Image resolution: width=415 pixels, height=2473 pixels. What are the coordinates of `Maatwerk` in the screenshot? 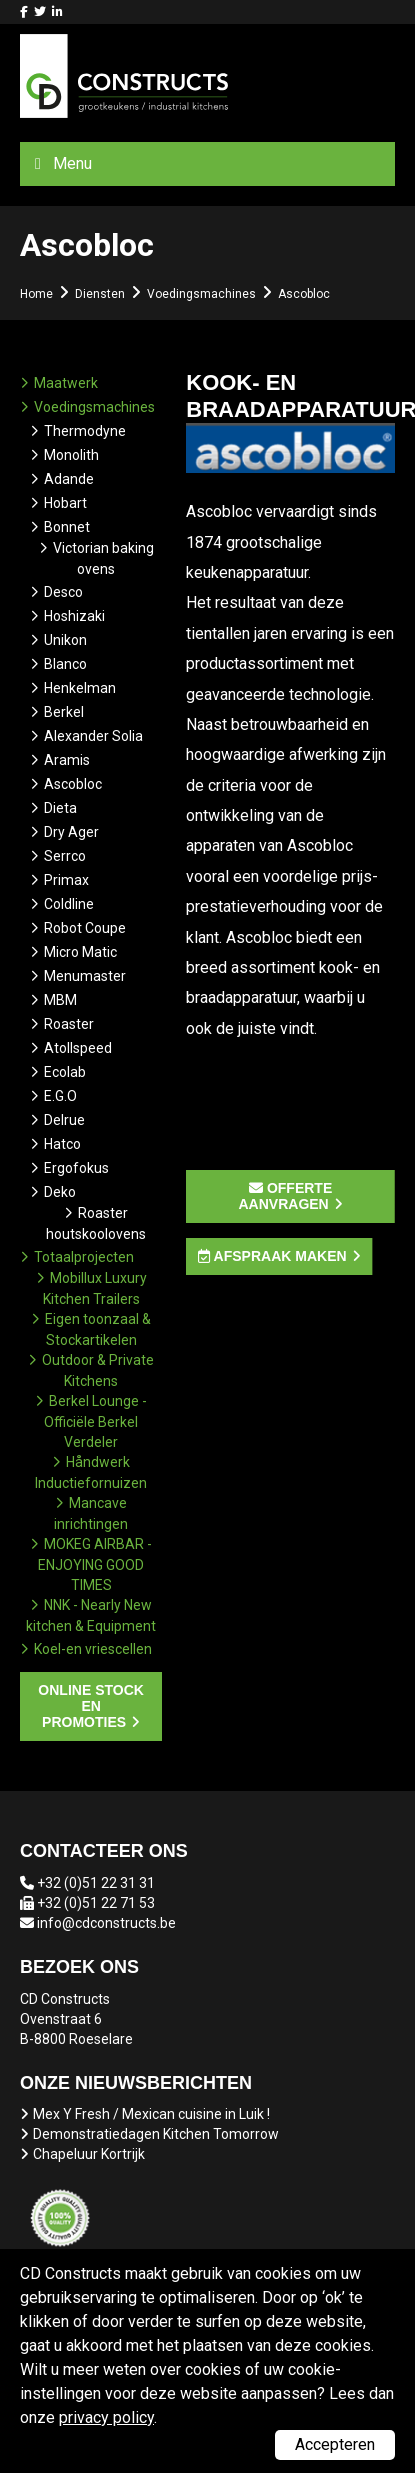 It's located at (66, 383).